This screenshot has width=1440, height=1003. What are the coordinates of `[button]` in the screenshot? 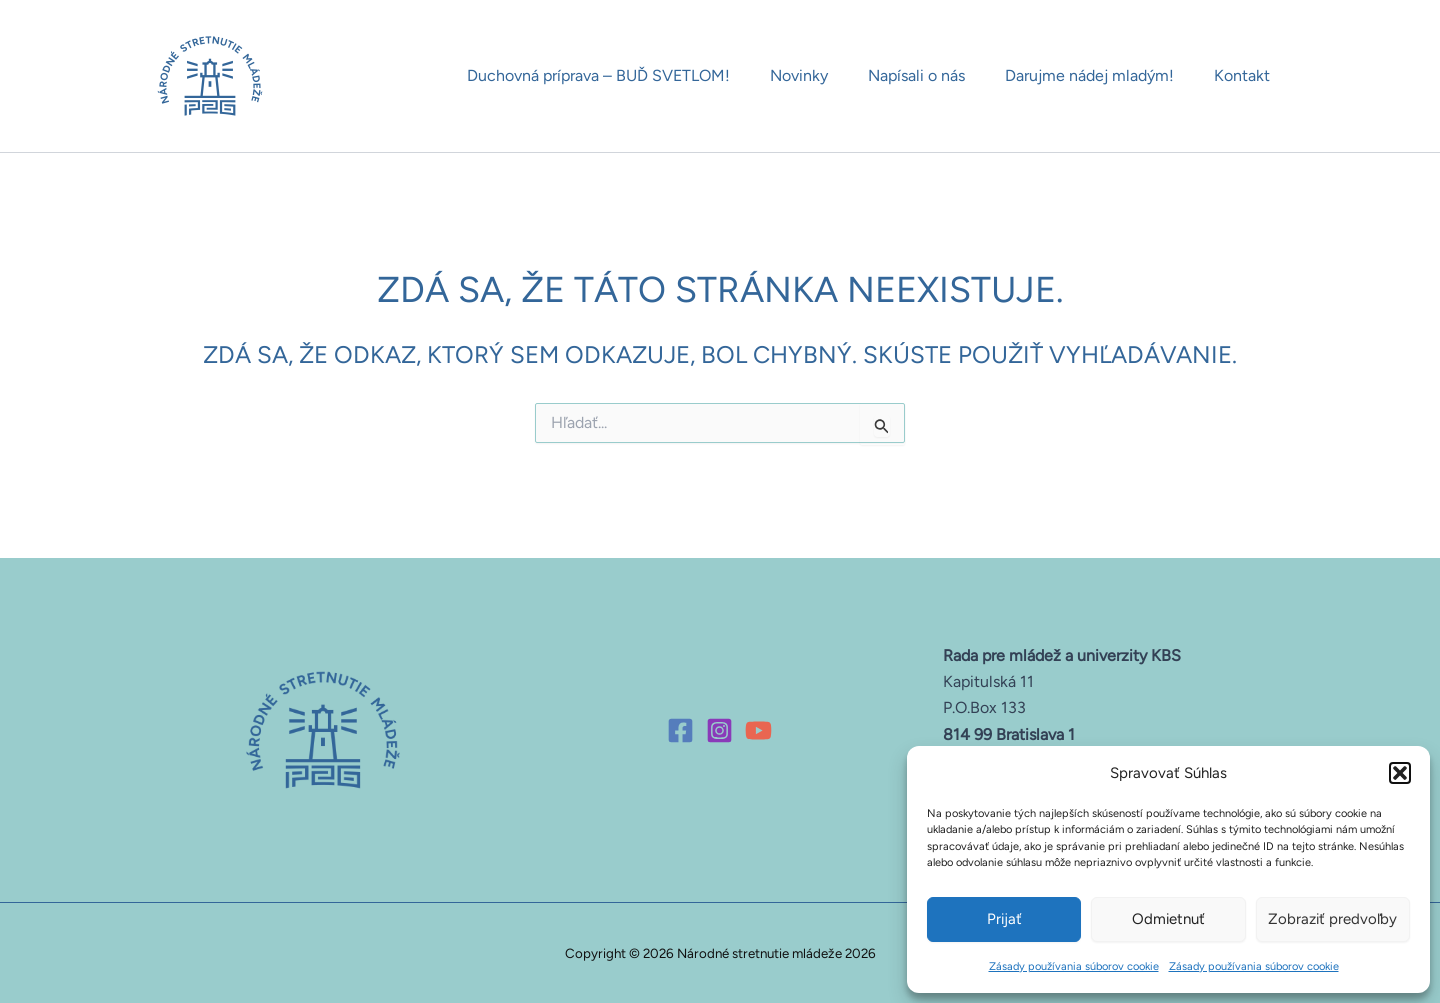 It's located at (1400, 773).